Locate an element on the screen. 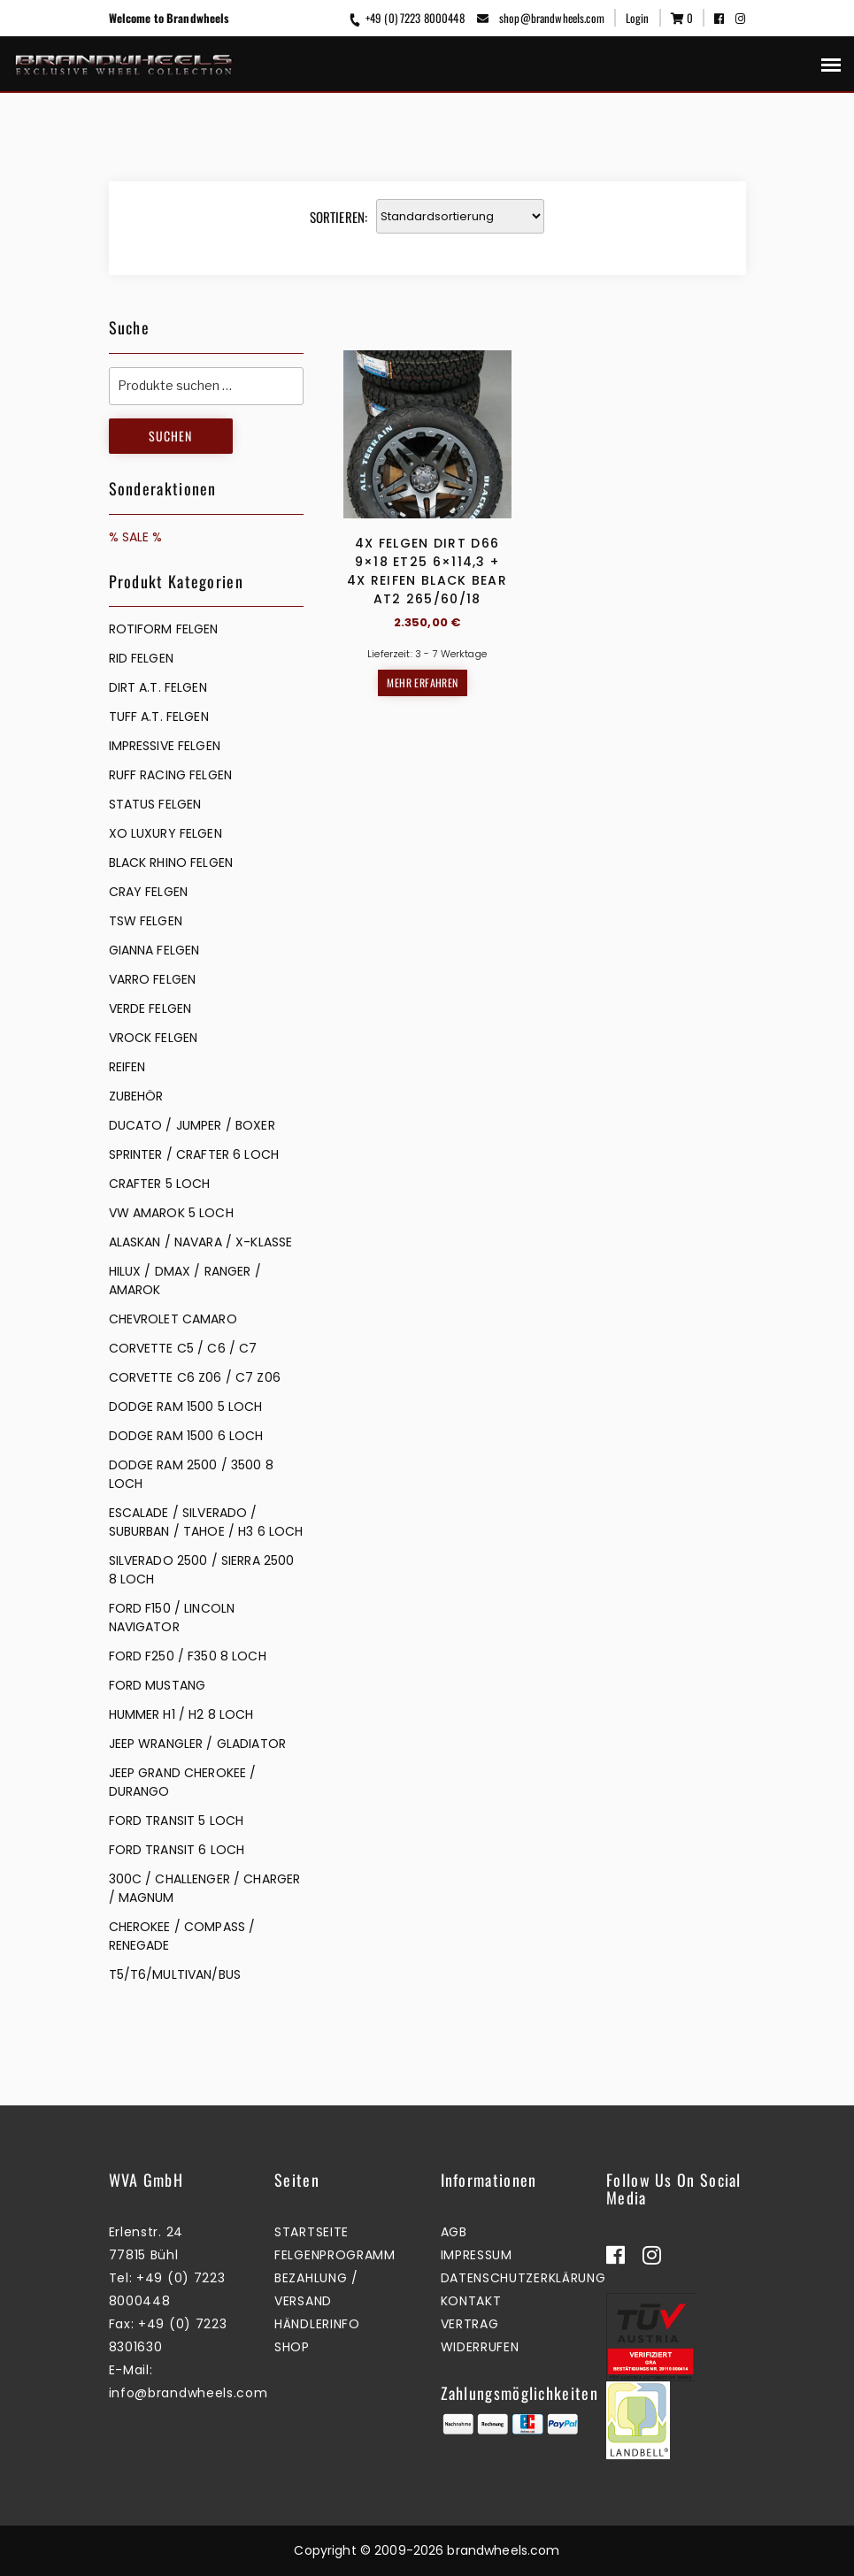 This screenshot has height=2576, width=854. Login is located at coordinates (638, 18).